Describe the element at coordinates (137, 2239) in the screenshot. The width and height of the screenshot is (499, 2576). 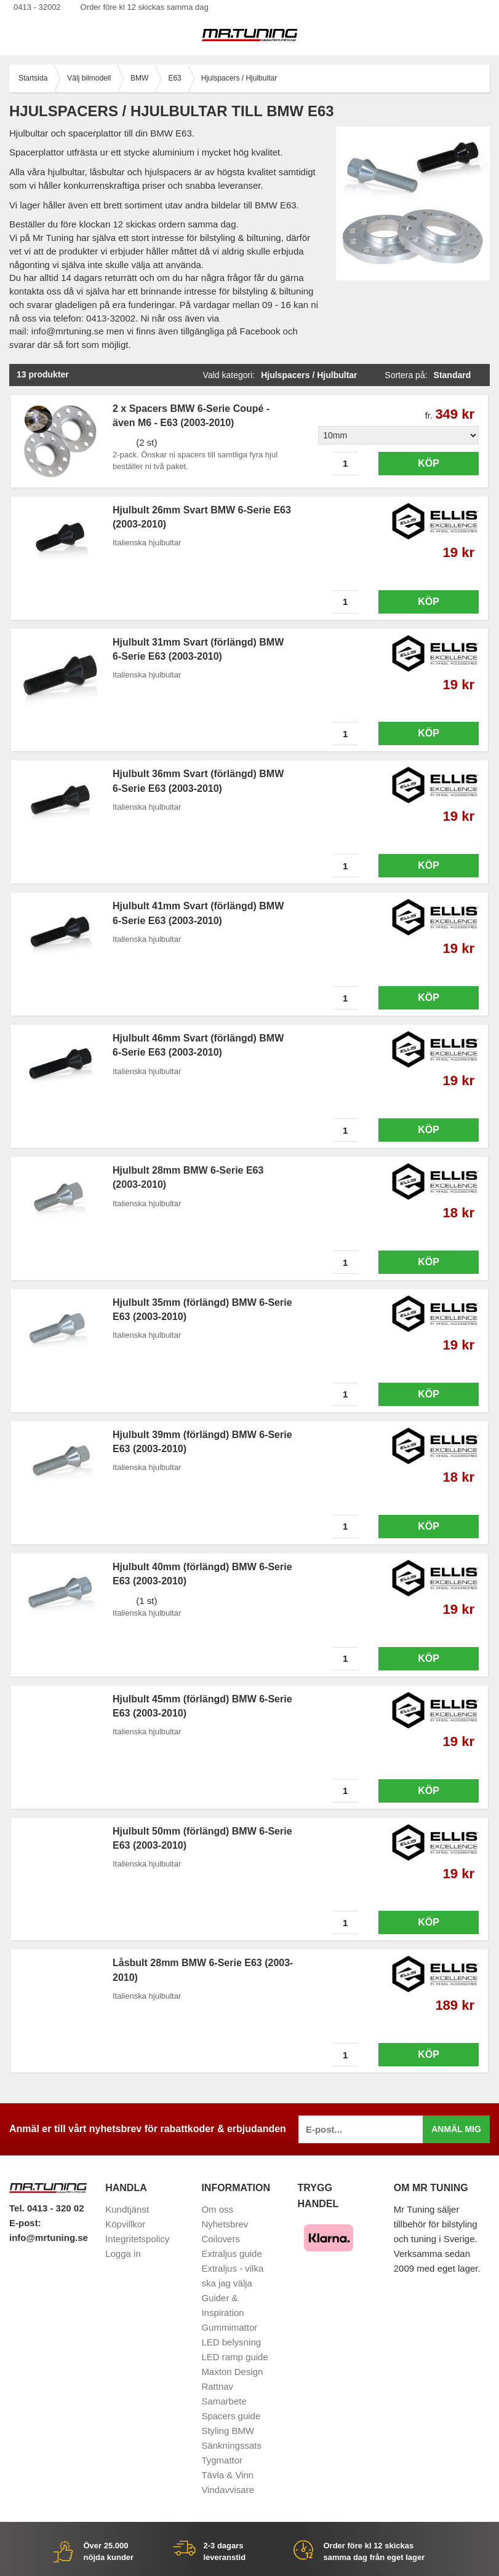
I see `Integritetspolicy` at that location.